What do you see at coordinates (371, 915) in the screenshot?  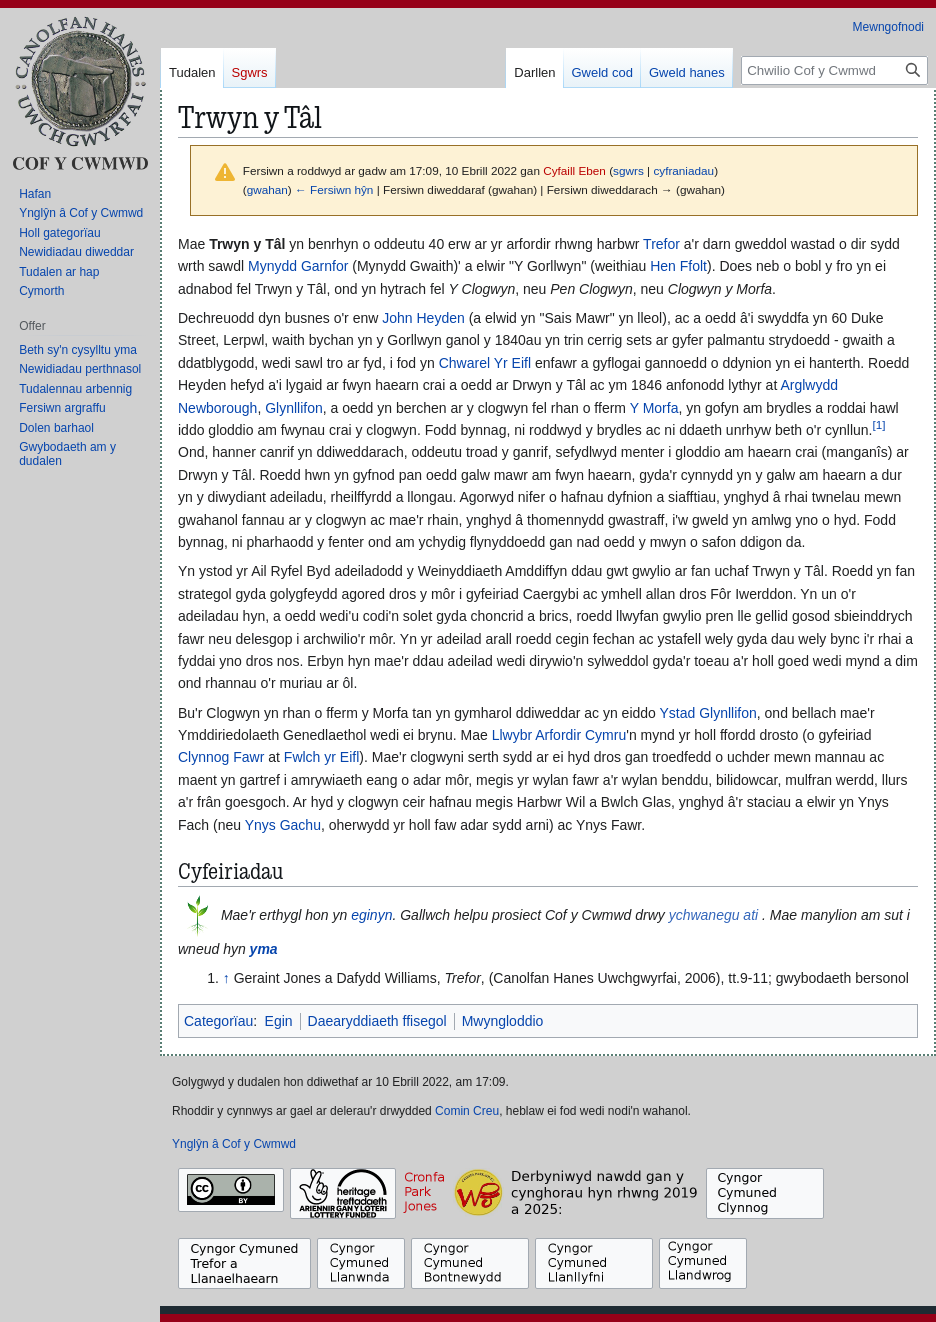 I see `eginyn` at bounding box center [371, 915].